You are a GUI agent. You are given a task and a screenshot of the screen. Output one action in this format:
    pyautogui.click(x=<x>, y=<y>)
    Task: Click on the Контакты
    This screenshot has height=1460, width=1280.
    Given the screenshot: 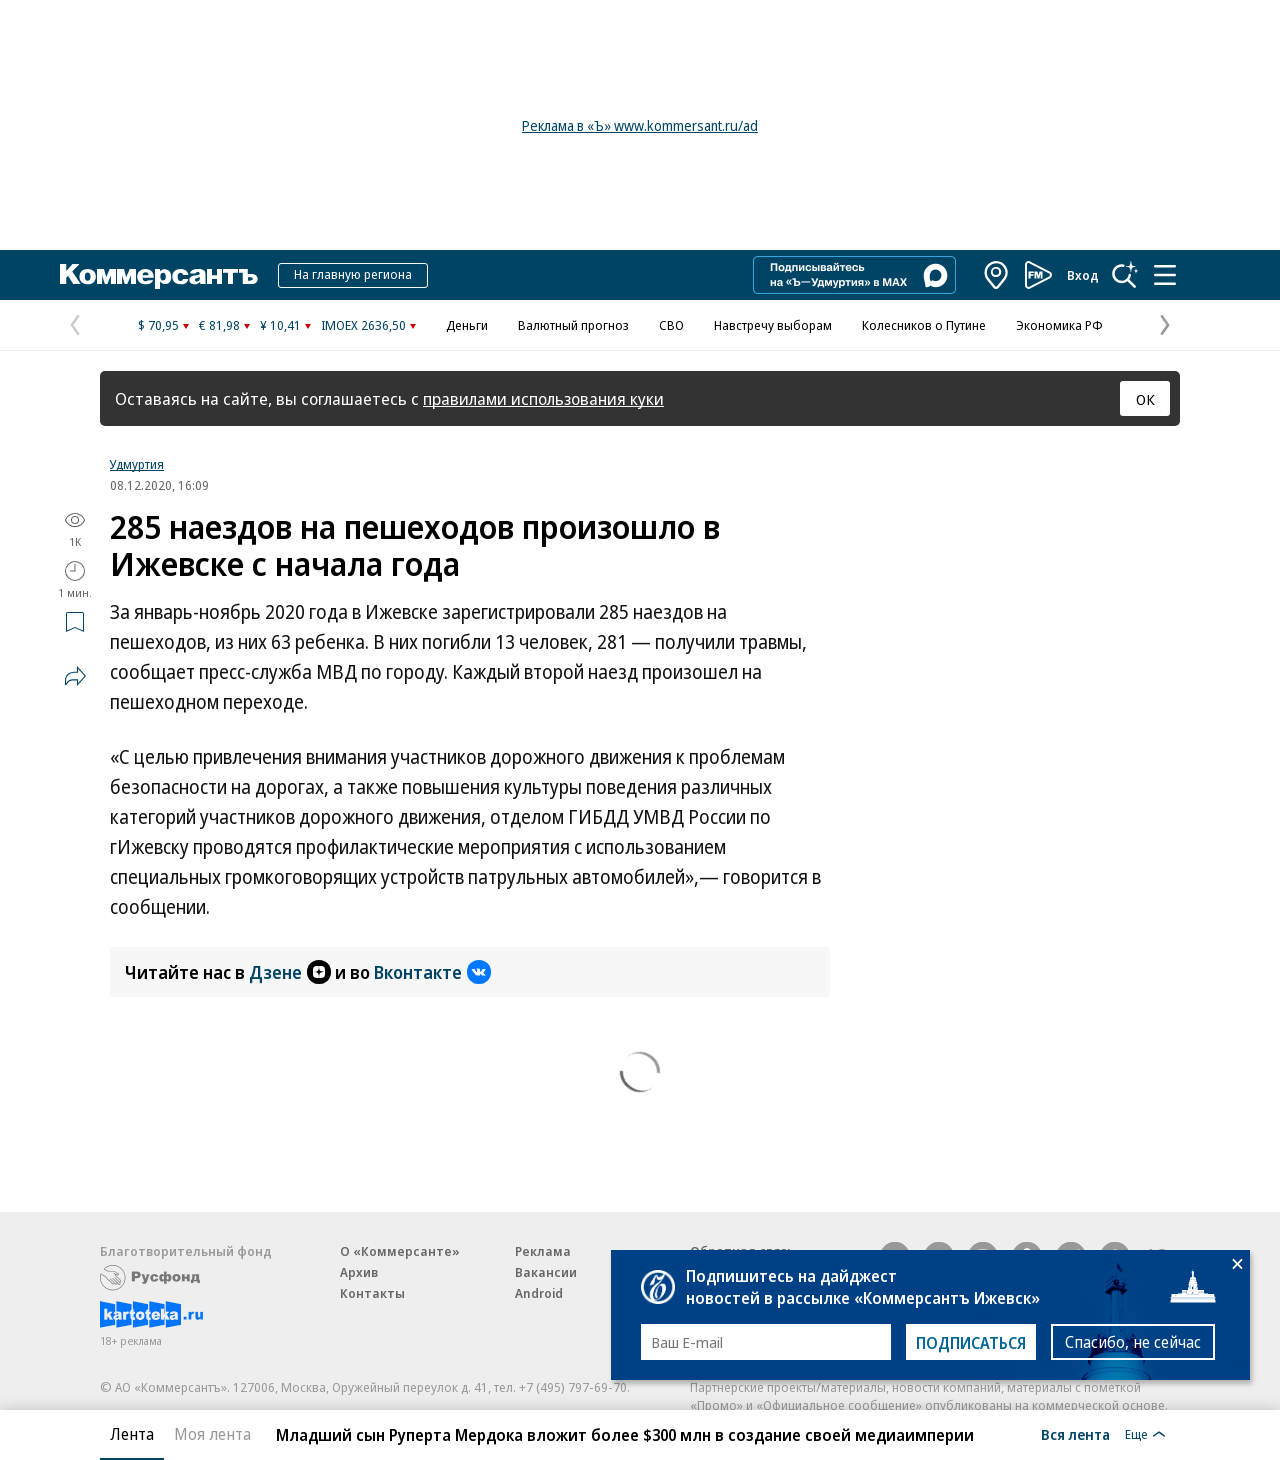 What is the action you would take?
    pyautogui.click(x=372, y=1293)
    